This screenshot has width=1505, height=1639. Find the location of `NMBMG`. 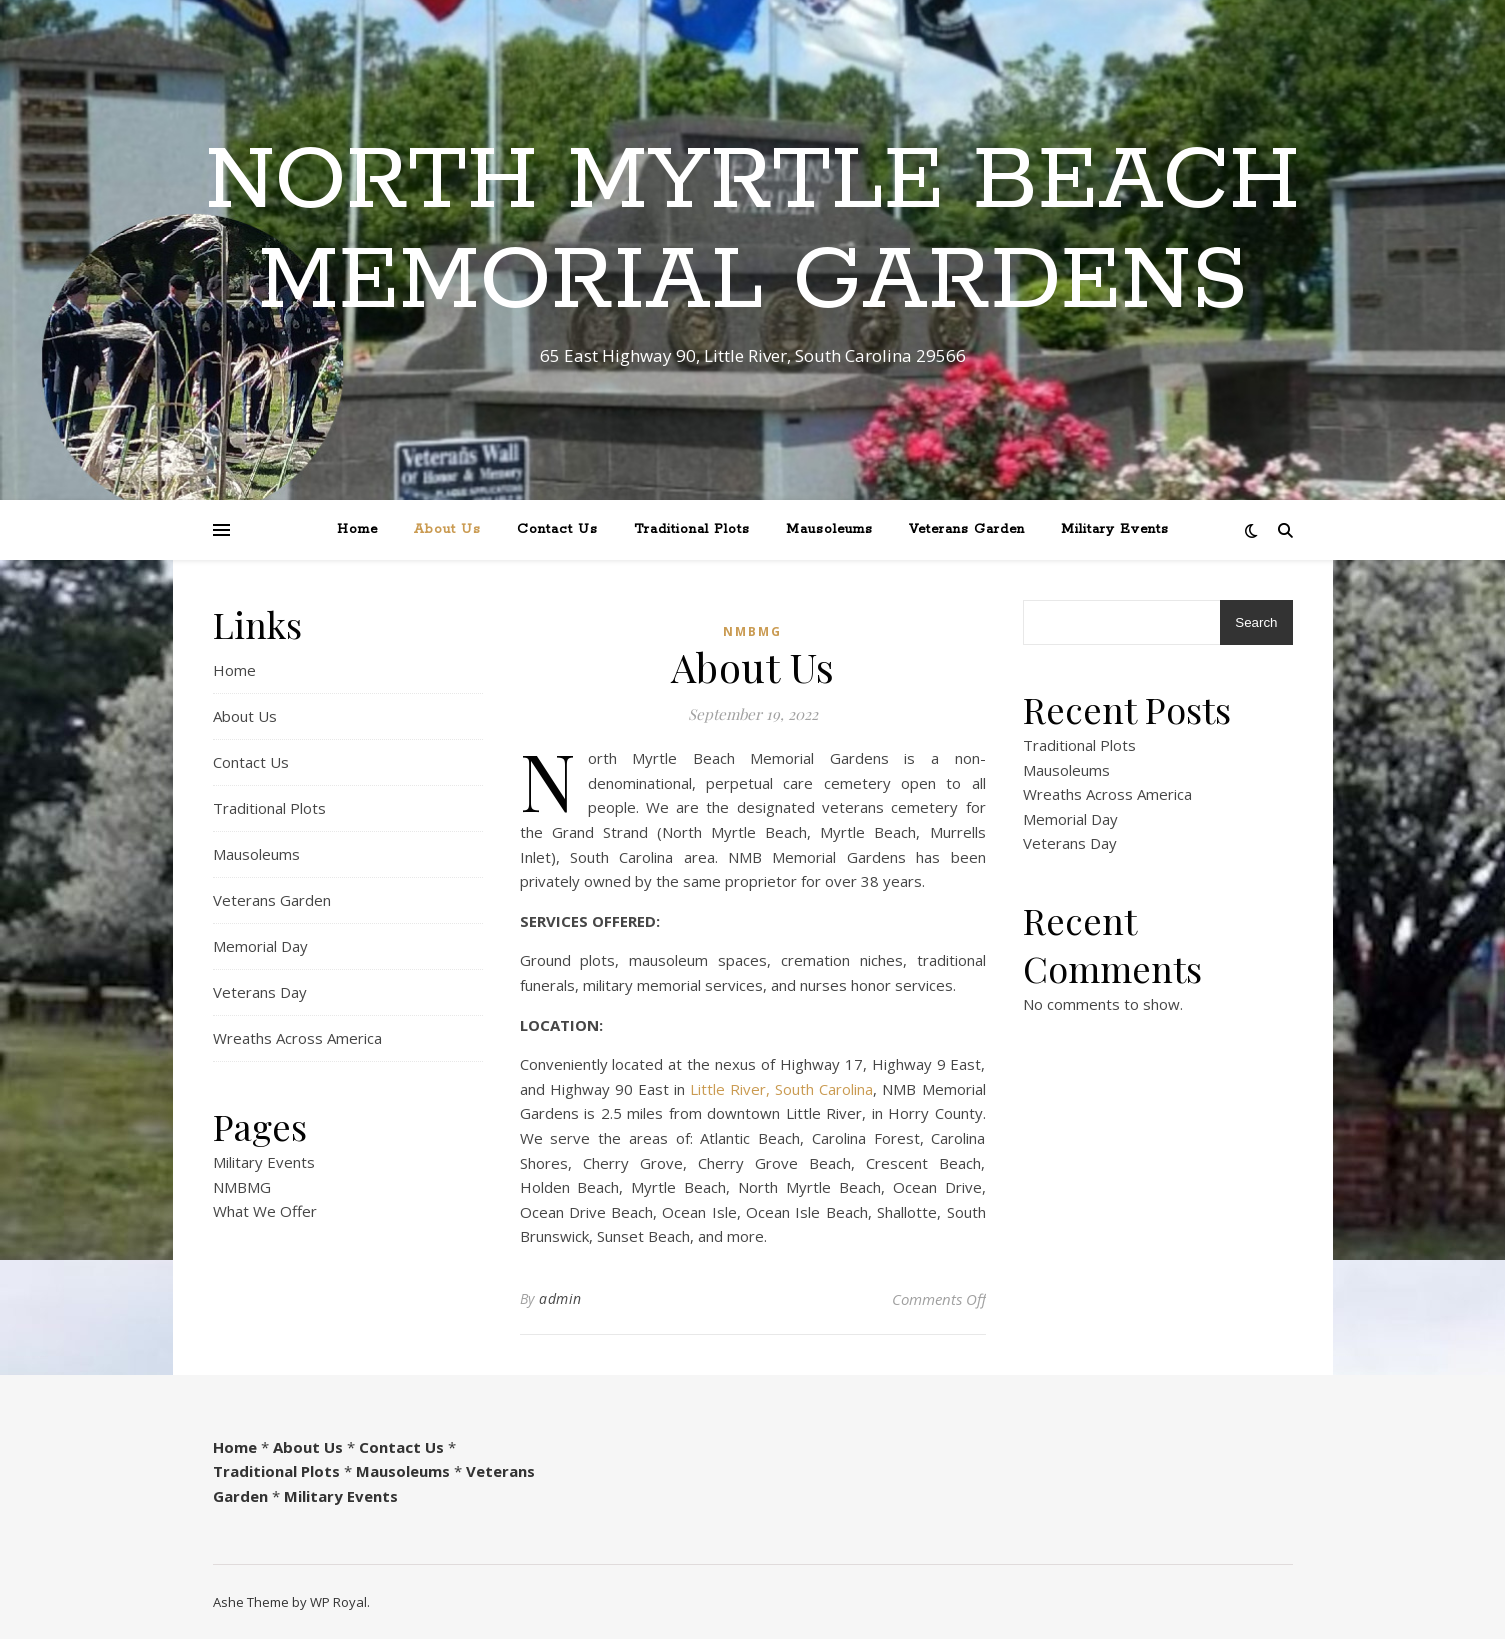

NMBMG is located at coordinates (242, 1187).